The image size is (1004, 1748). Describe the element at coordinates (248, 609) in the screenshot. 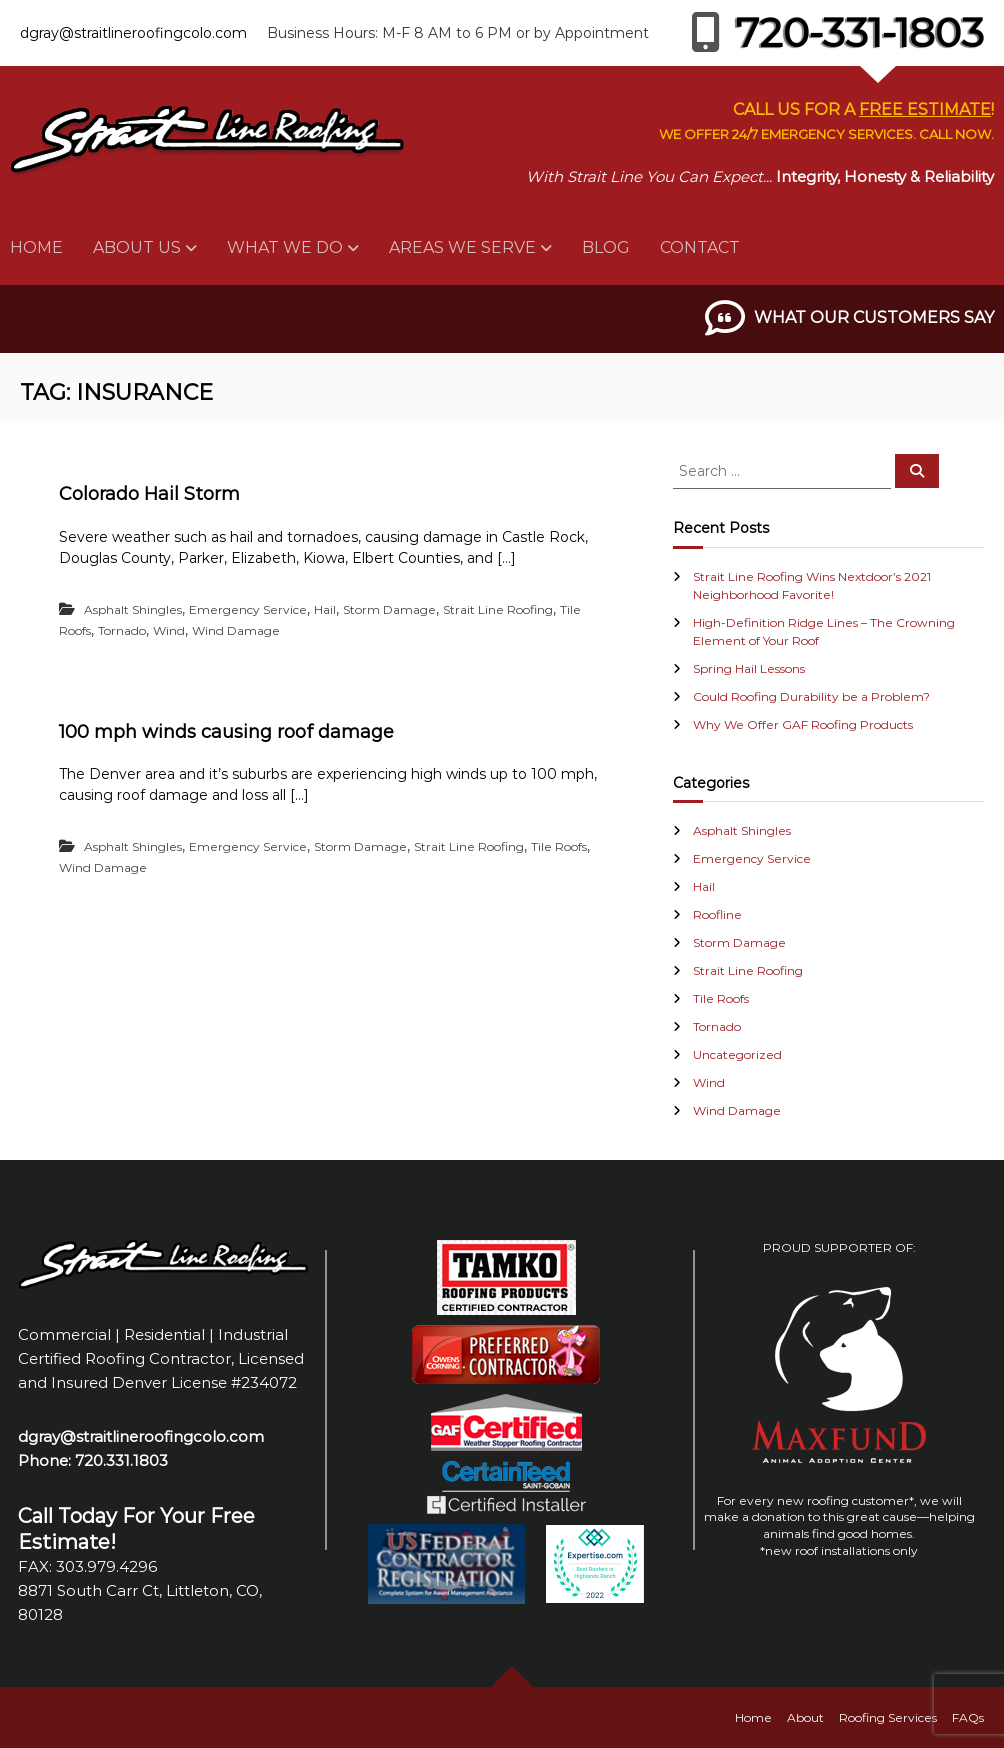

I see `Emergency Service` at that location.